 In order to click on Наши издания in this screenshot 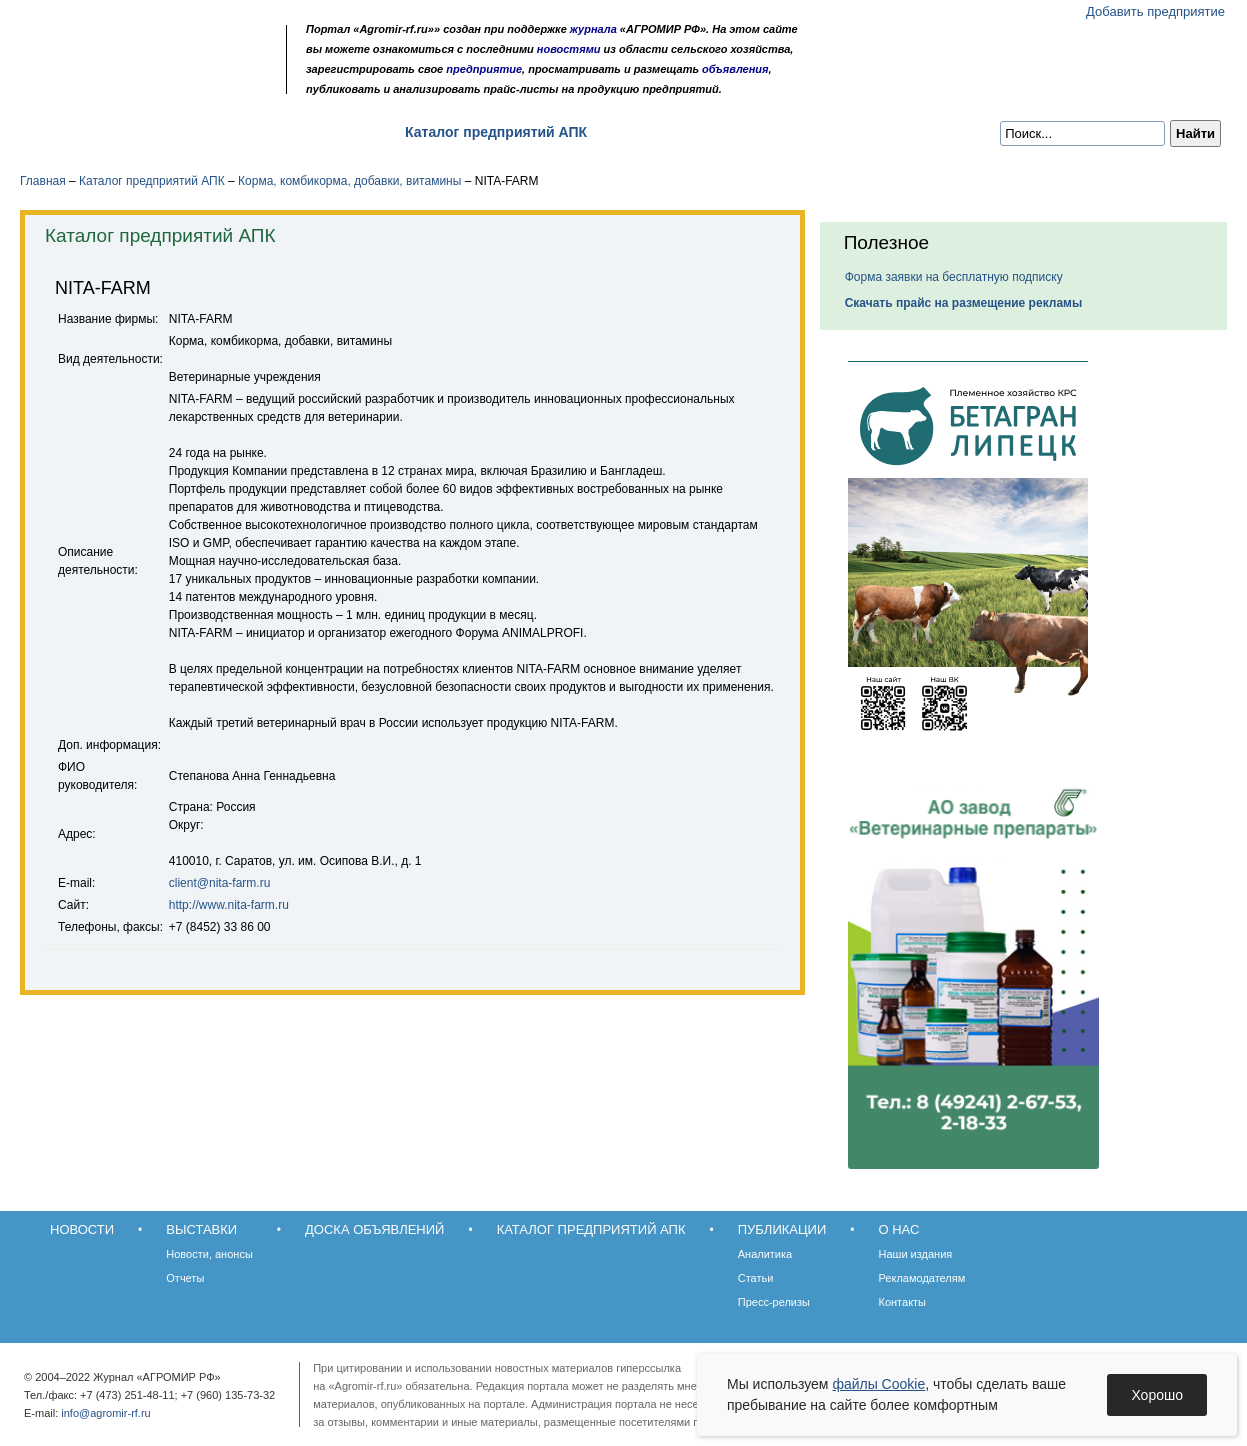, I will do `click(916, 1254)`.